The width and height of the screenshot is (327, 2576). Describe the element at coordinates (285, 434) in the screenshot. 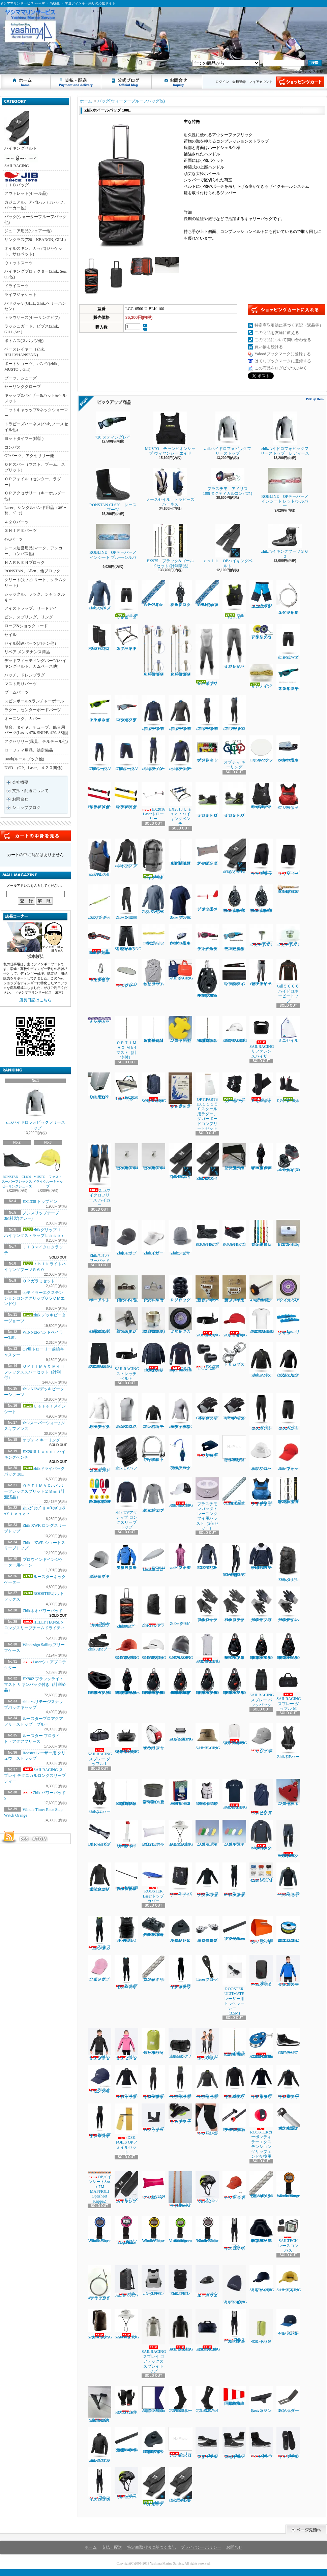

I see `zhikハイドロフォビックフリーストップ レディース` at that location.